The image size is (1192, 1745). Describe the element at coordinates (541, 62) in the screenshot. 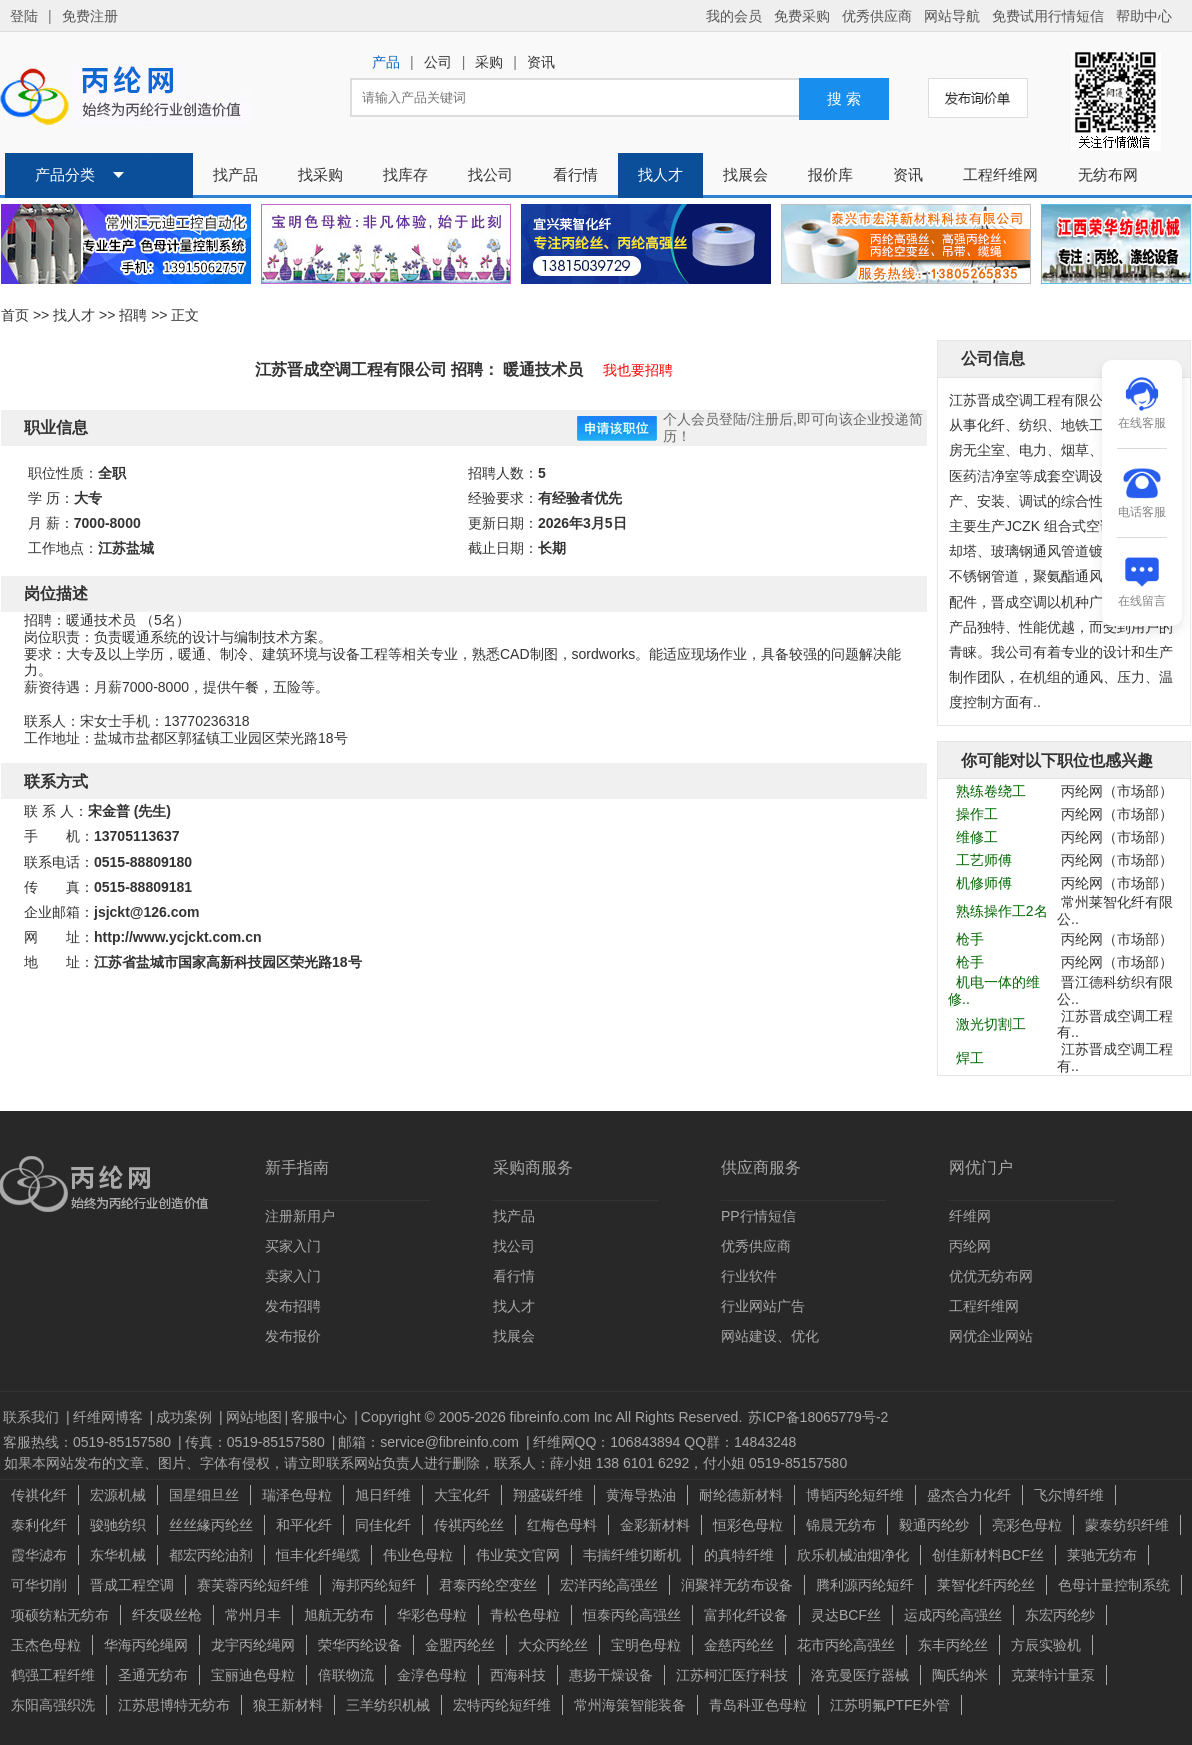

I see `资讯` at that location.